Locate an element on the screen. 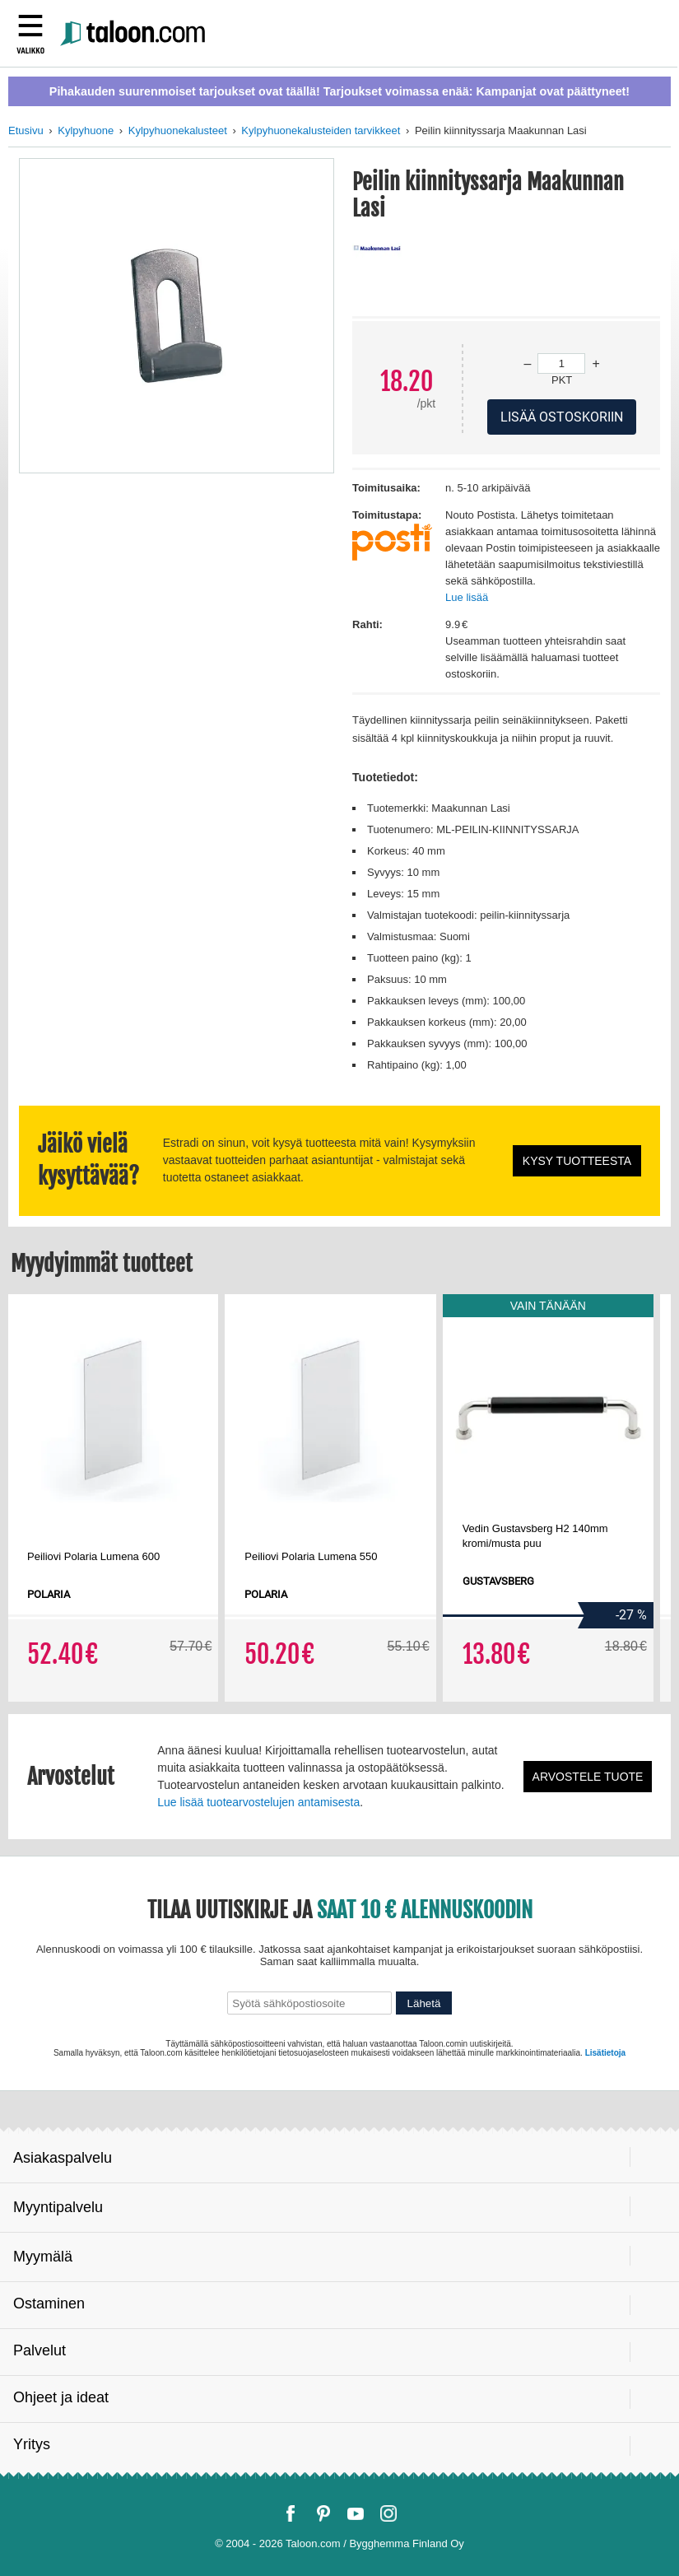 The width and height of the screenshot is (679, 2576). Lue lisää tuotearvostelujen antamisesta is located at coordinates (258, 1802).